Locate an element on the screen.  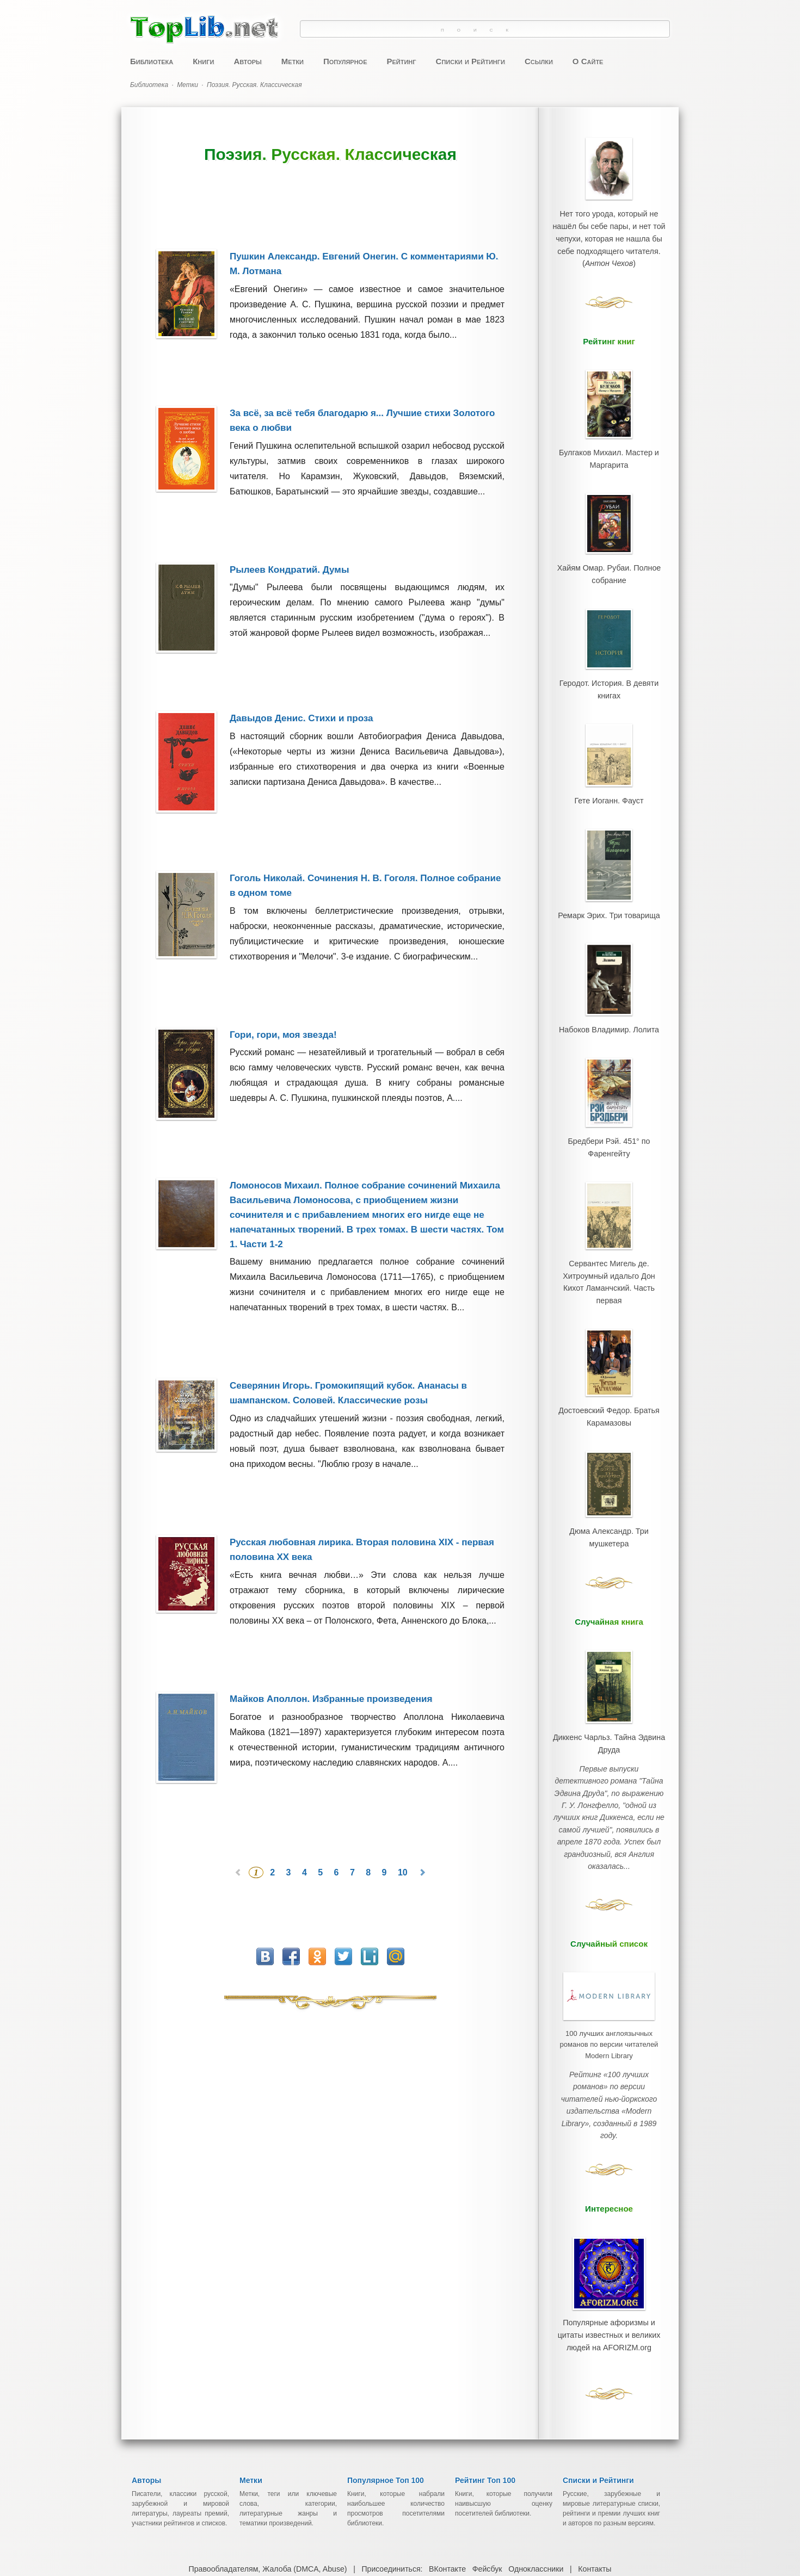
Авторы is located at coordinates (247, 61).